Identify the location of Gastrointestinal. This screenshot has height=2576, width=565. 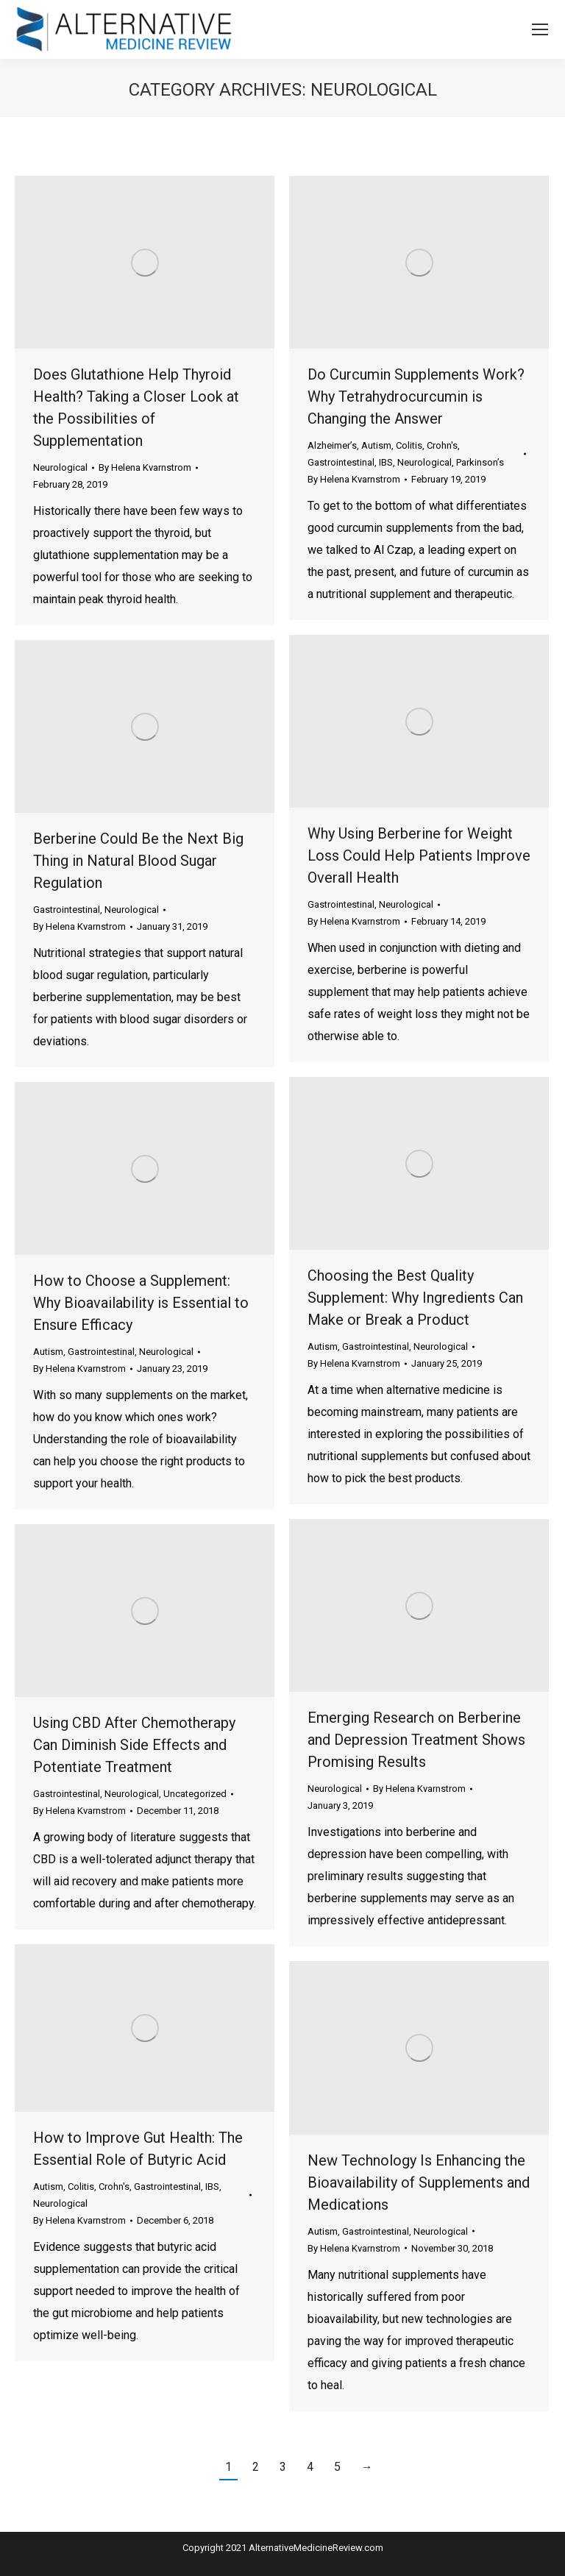
(341, 462).